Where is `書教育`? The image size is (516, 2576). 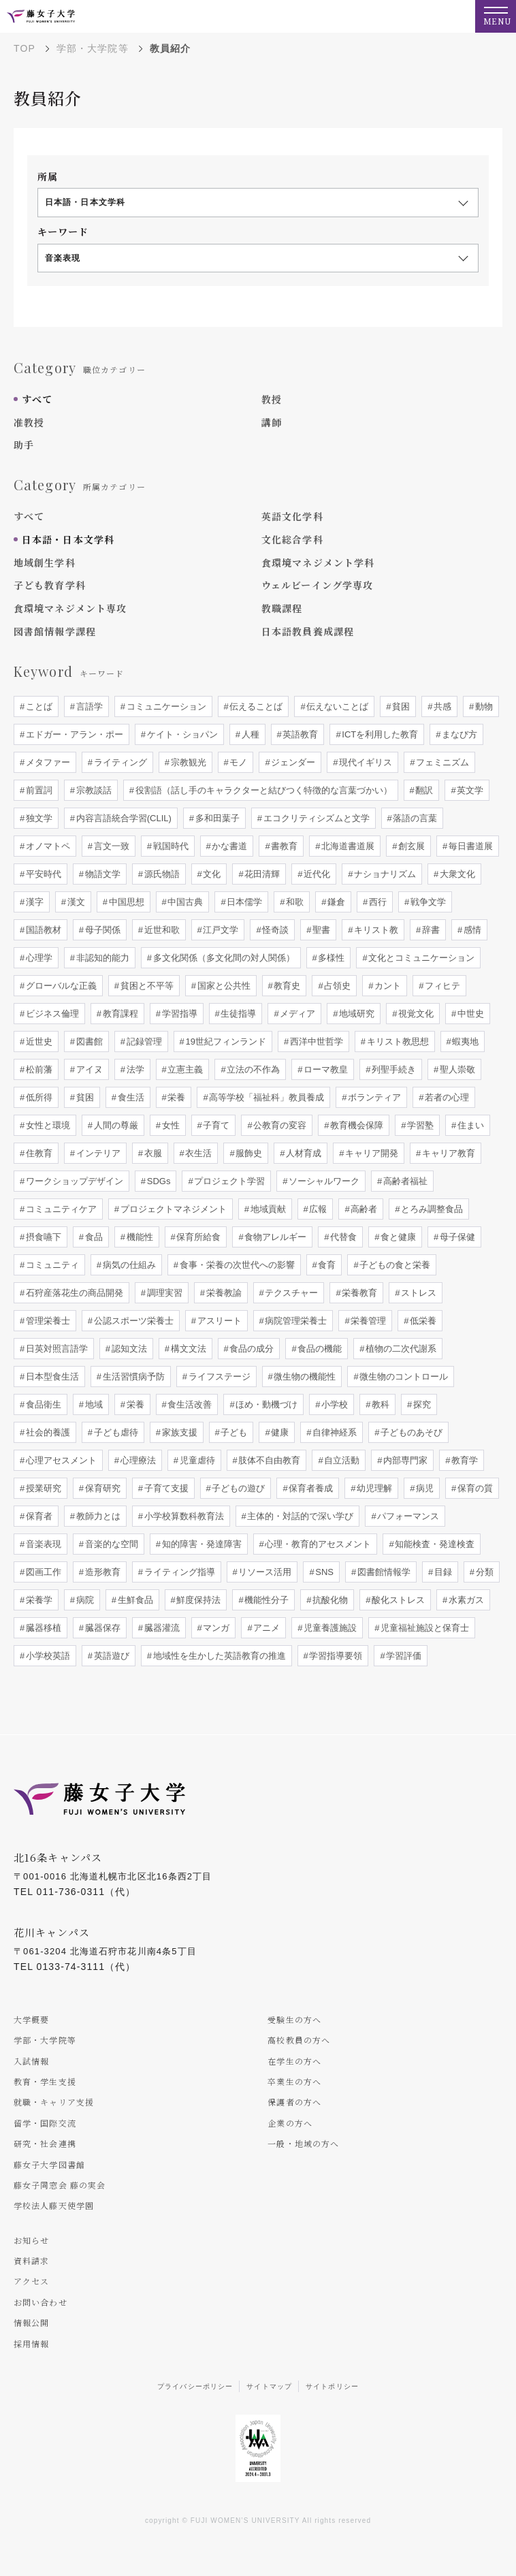
書教育 is located at coordinates (283, 846).